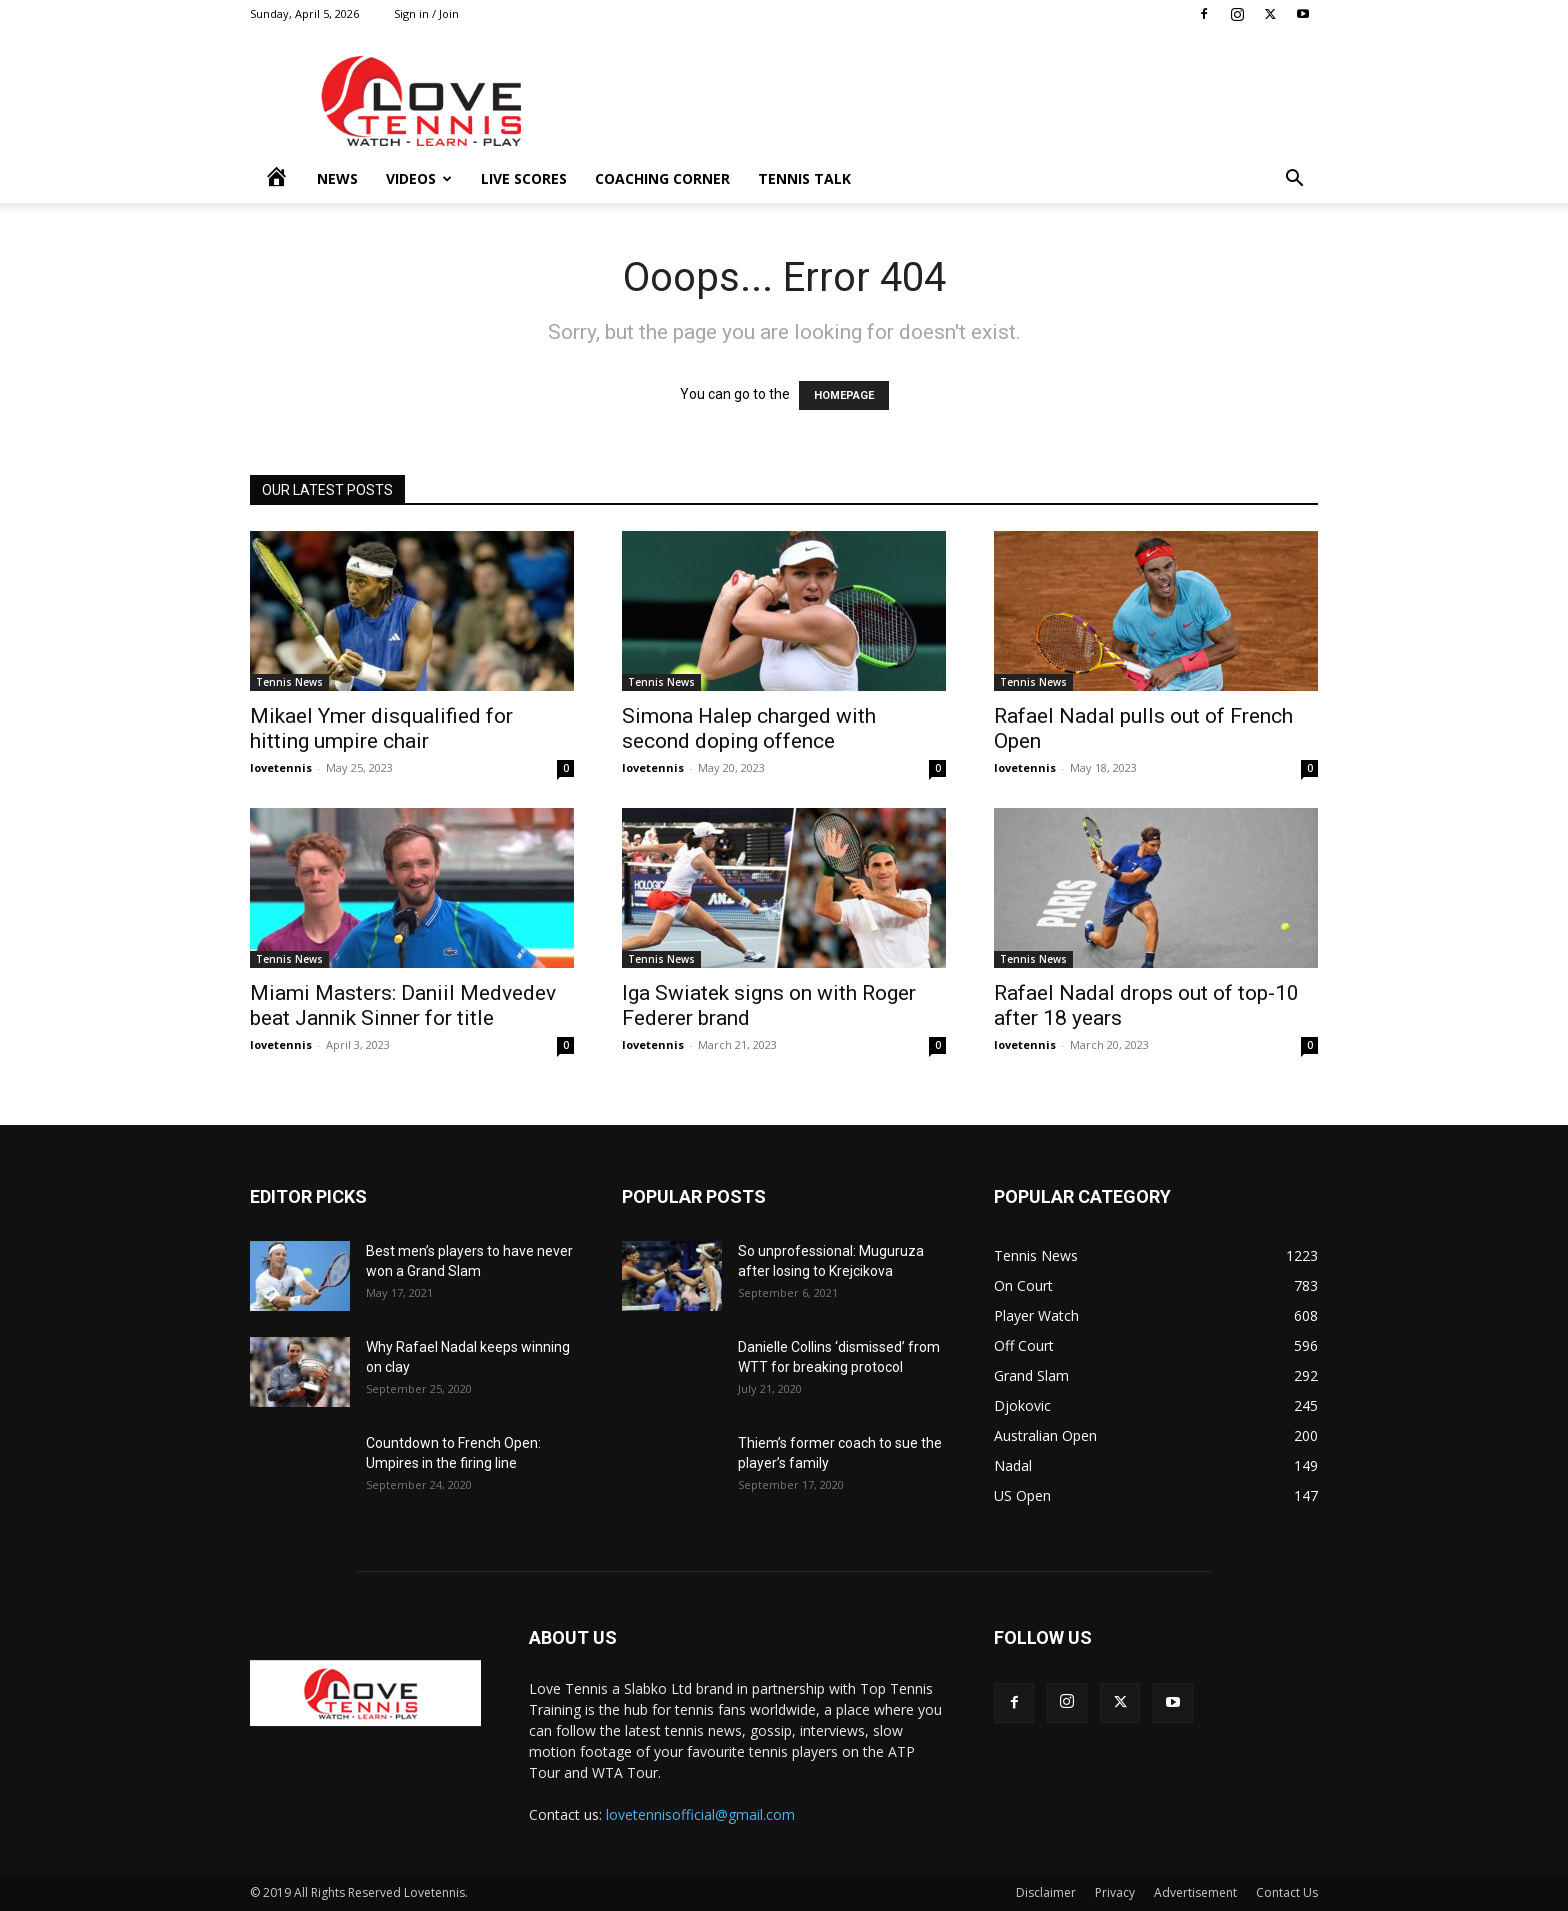  I want to click on Mikael Ymer disqualified for hitting umpire chair, so click(381, 728).